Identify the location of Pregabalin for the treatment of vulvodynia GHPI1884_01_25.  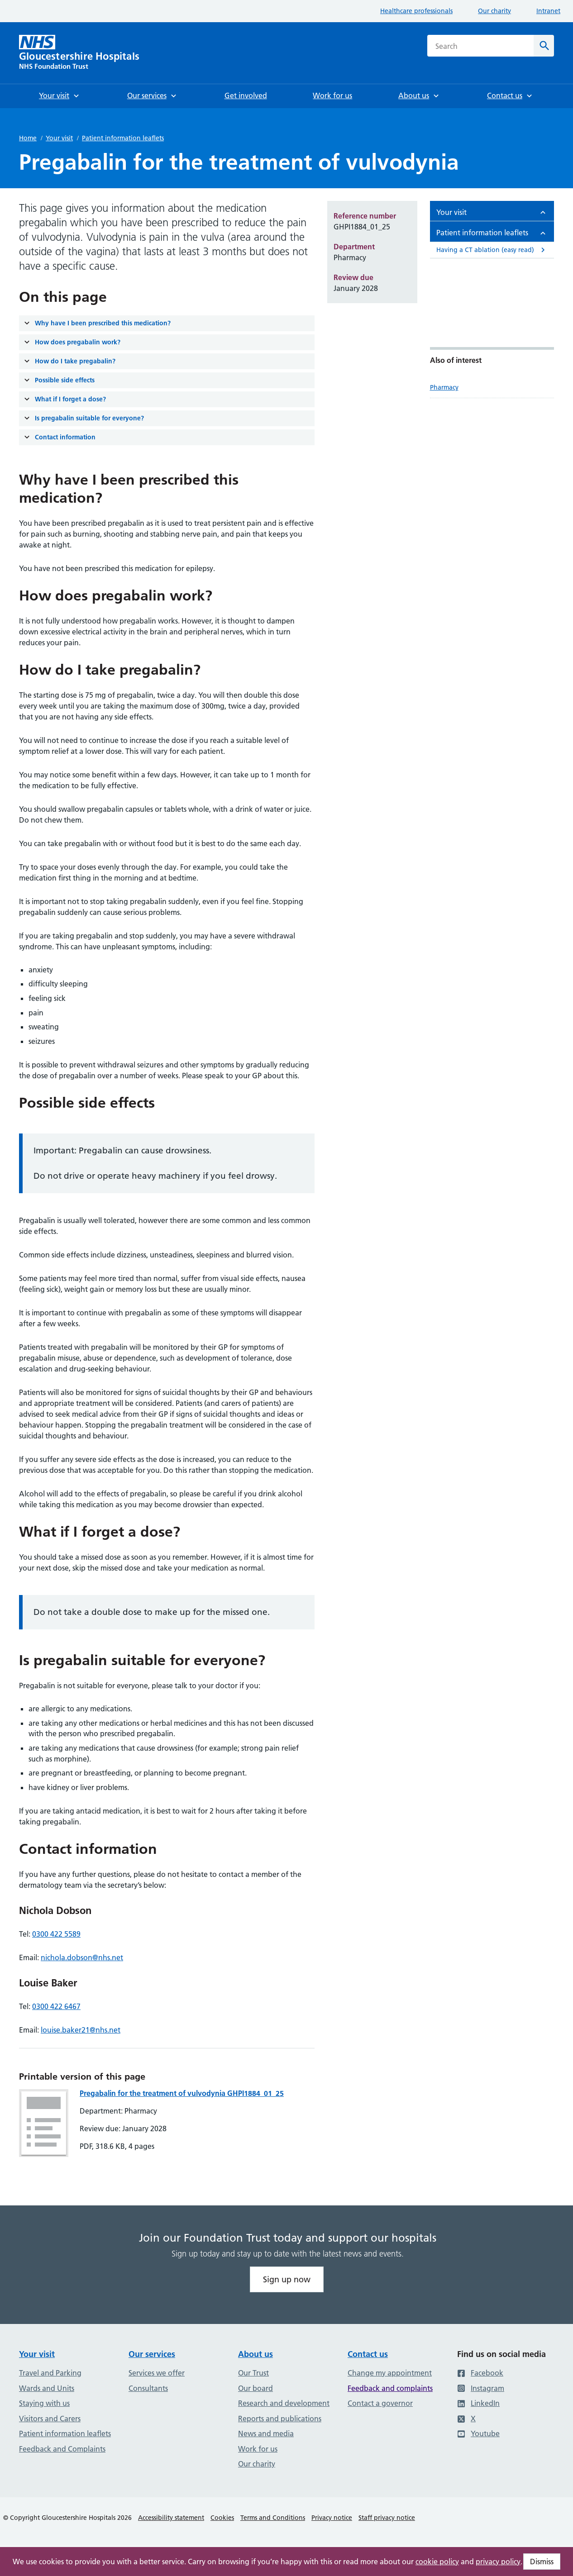
(182, 2093).